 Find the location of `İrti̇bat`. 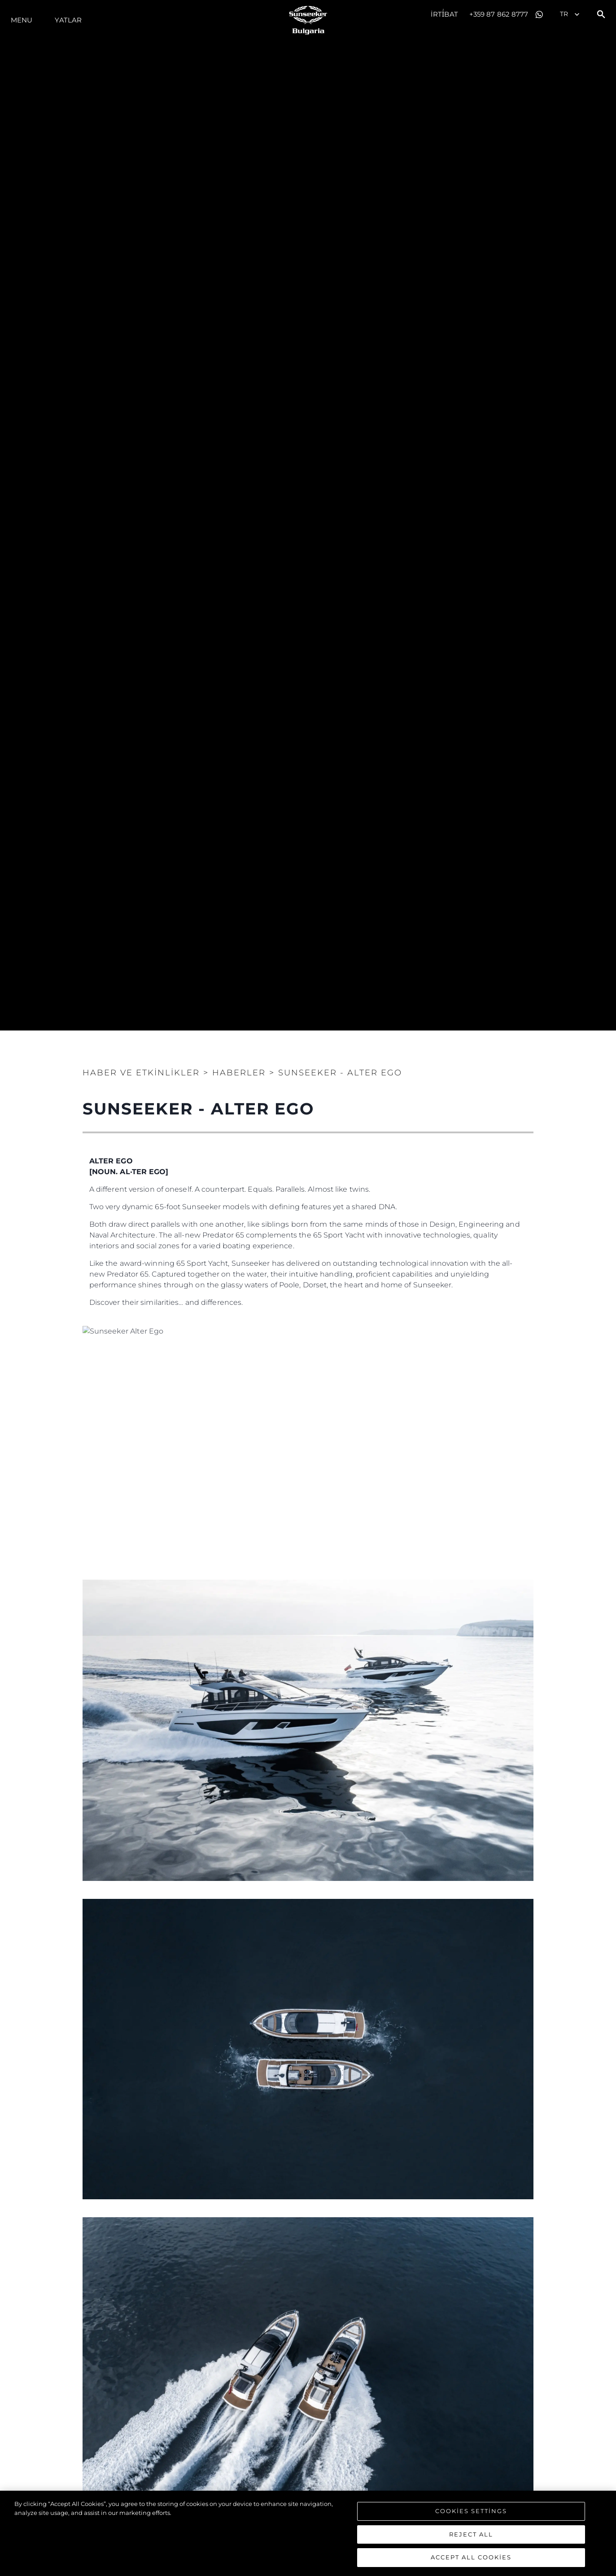

İrti̇bat is located at coordinates (444, 14).